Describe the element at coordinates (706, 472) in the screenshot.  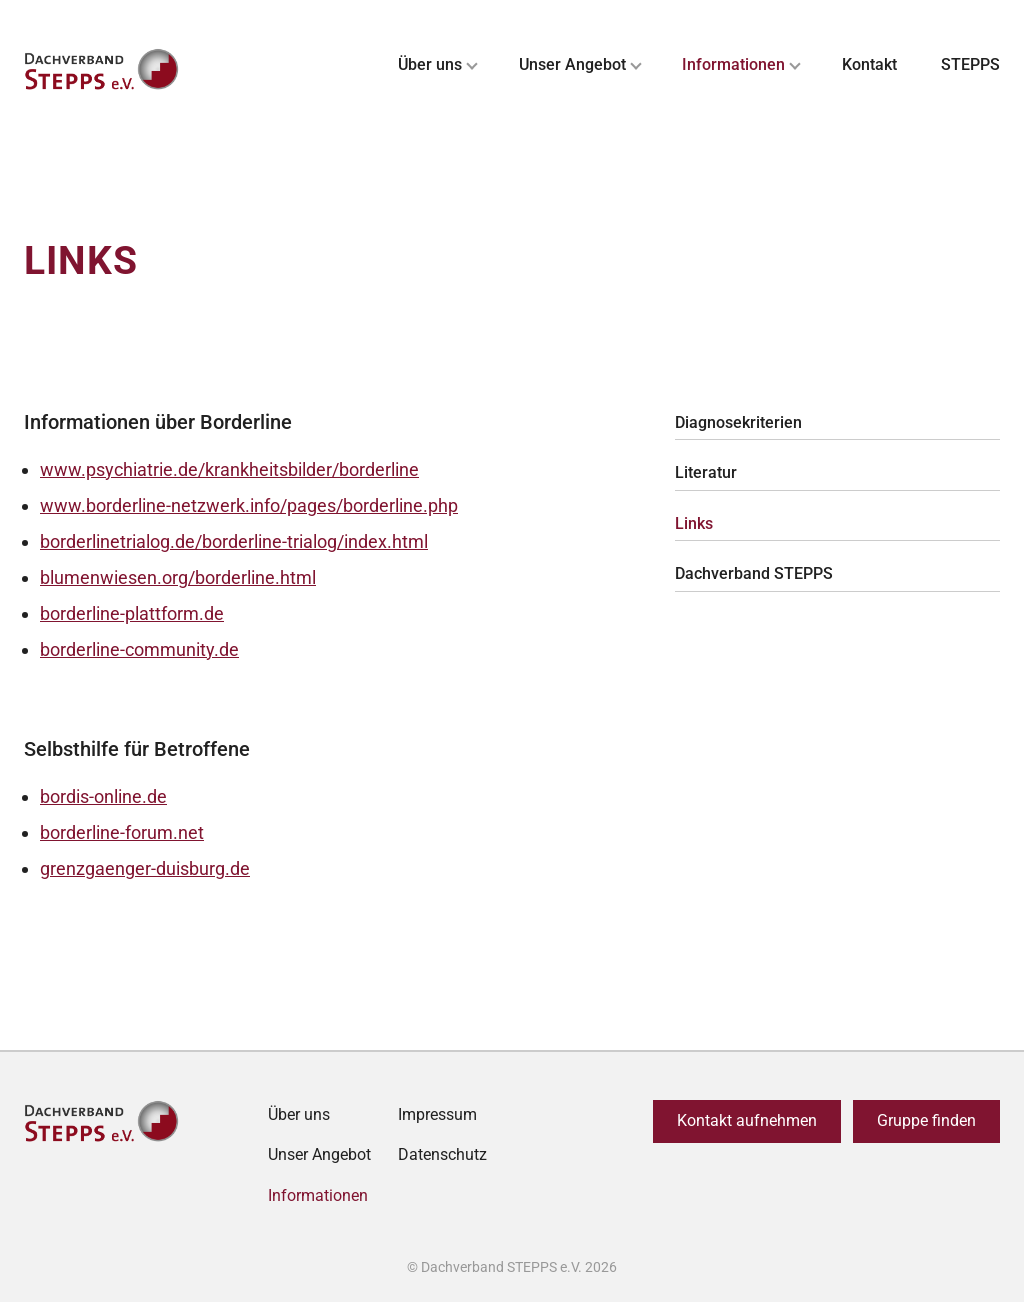
I see `Literatur` at that location.